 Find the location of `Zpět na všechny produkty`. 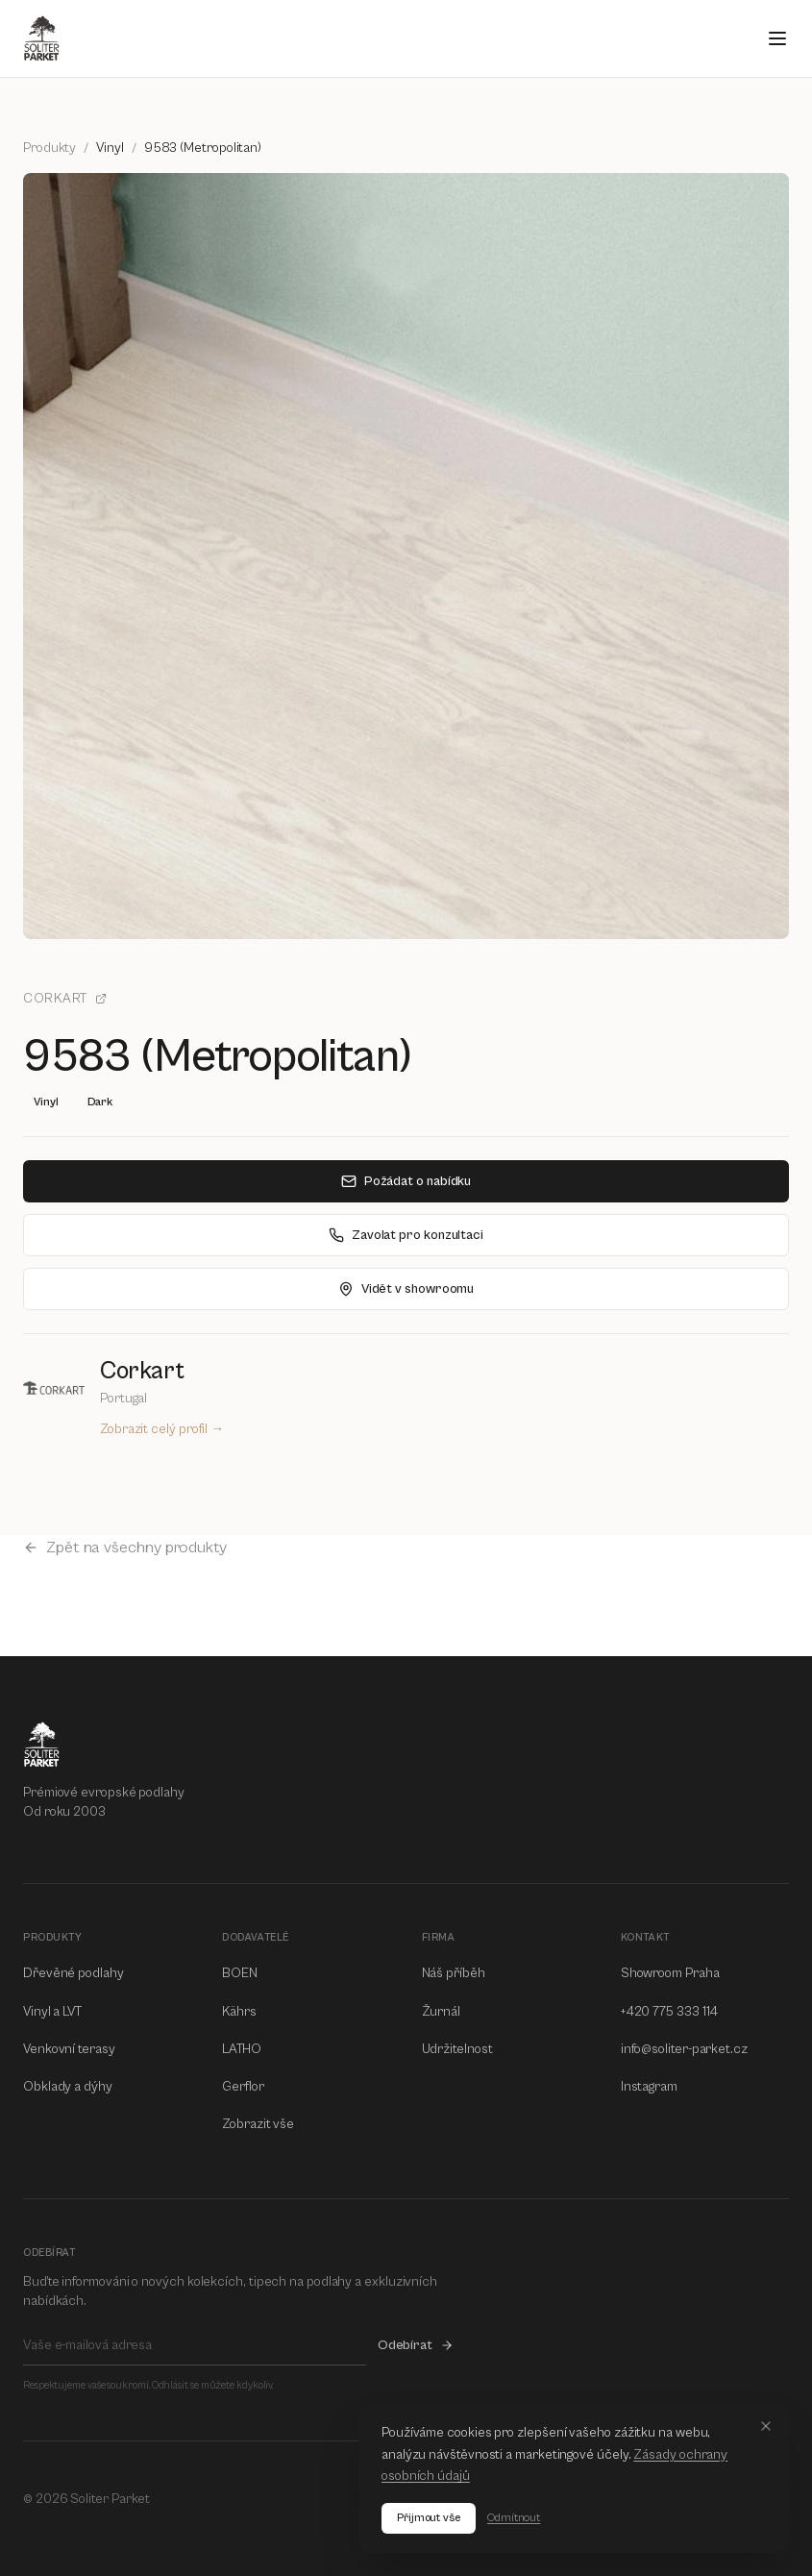

Zpět na všechny produkty is located at coordinates (125, 1547).